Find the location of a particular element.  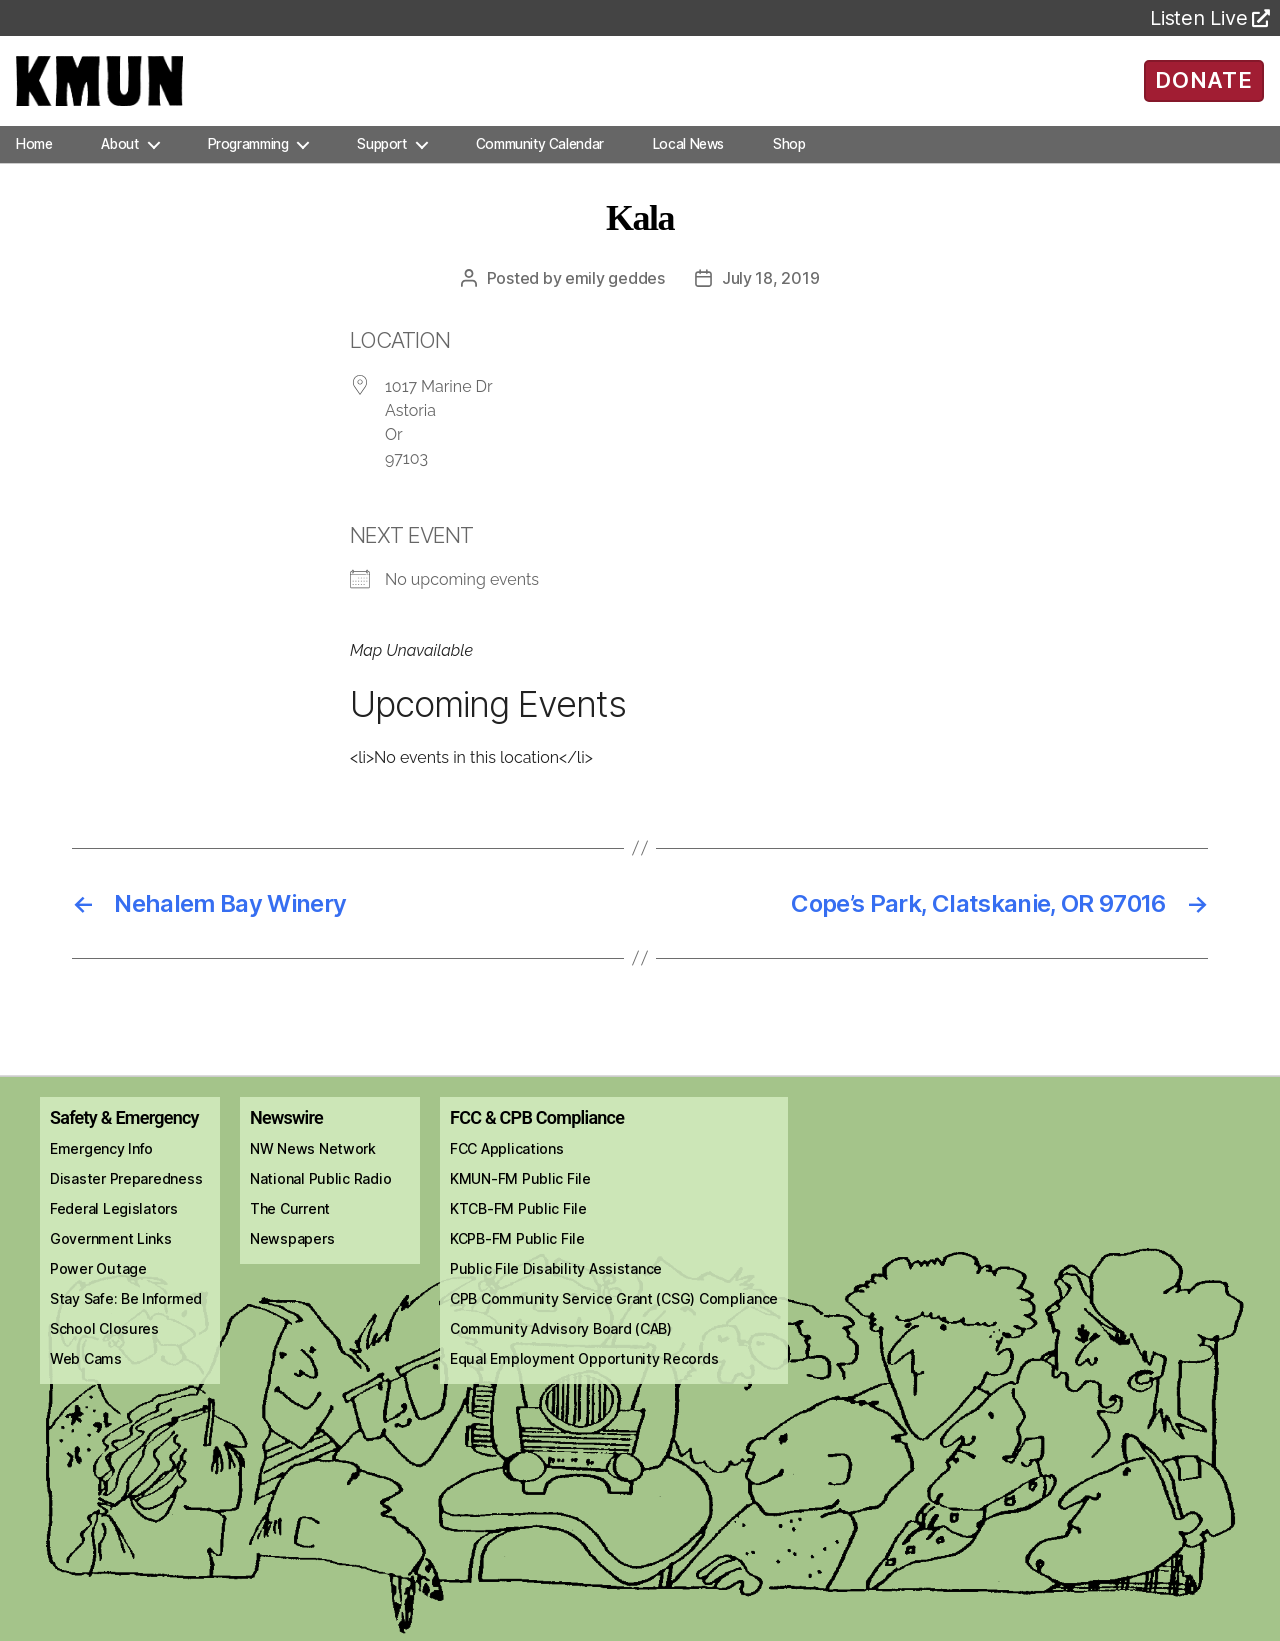

Support is located at coordinates (381, 164).